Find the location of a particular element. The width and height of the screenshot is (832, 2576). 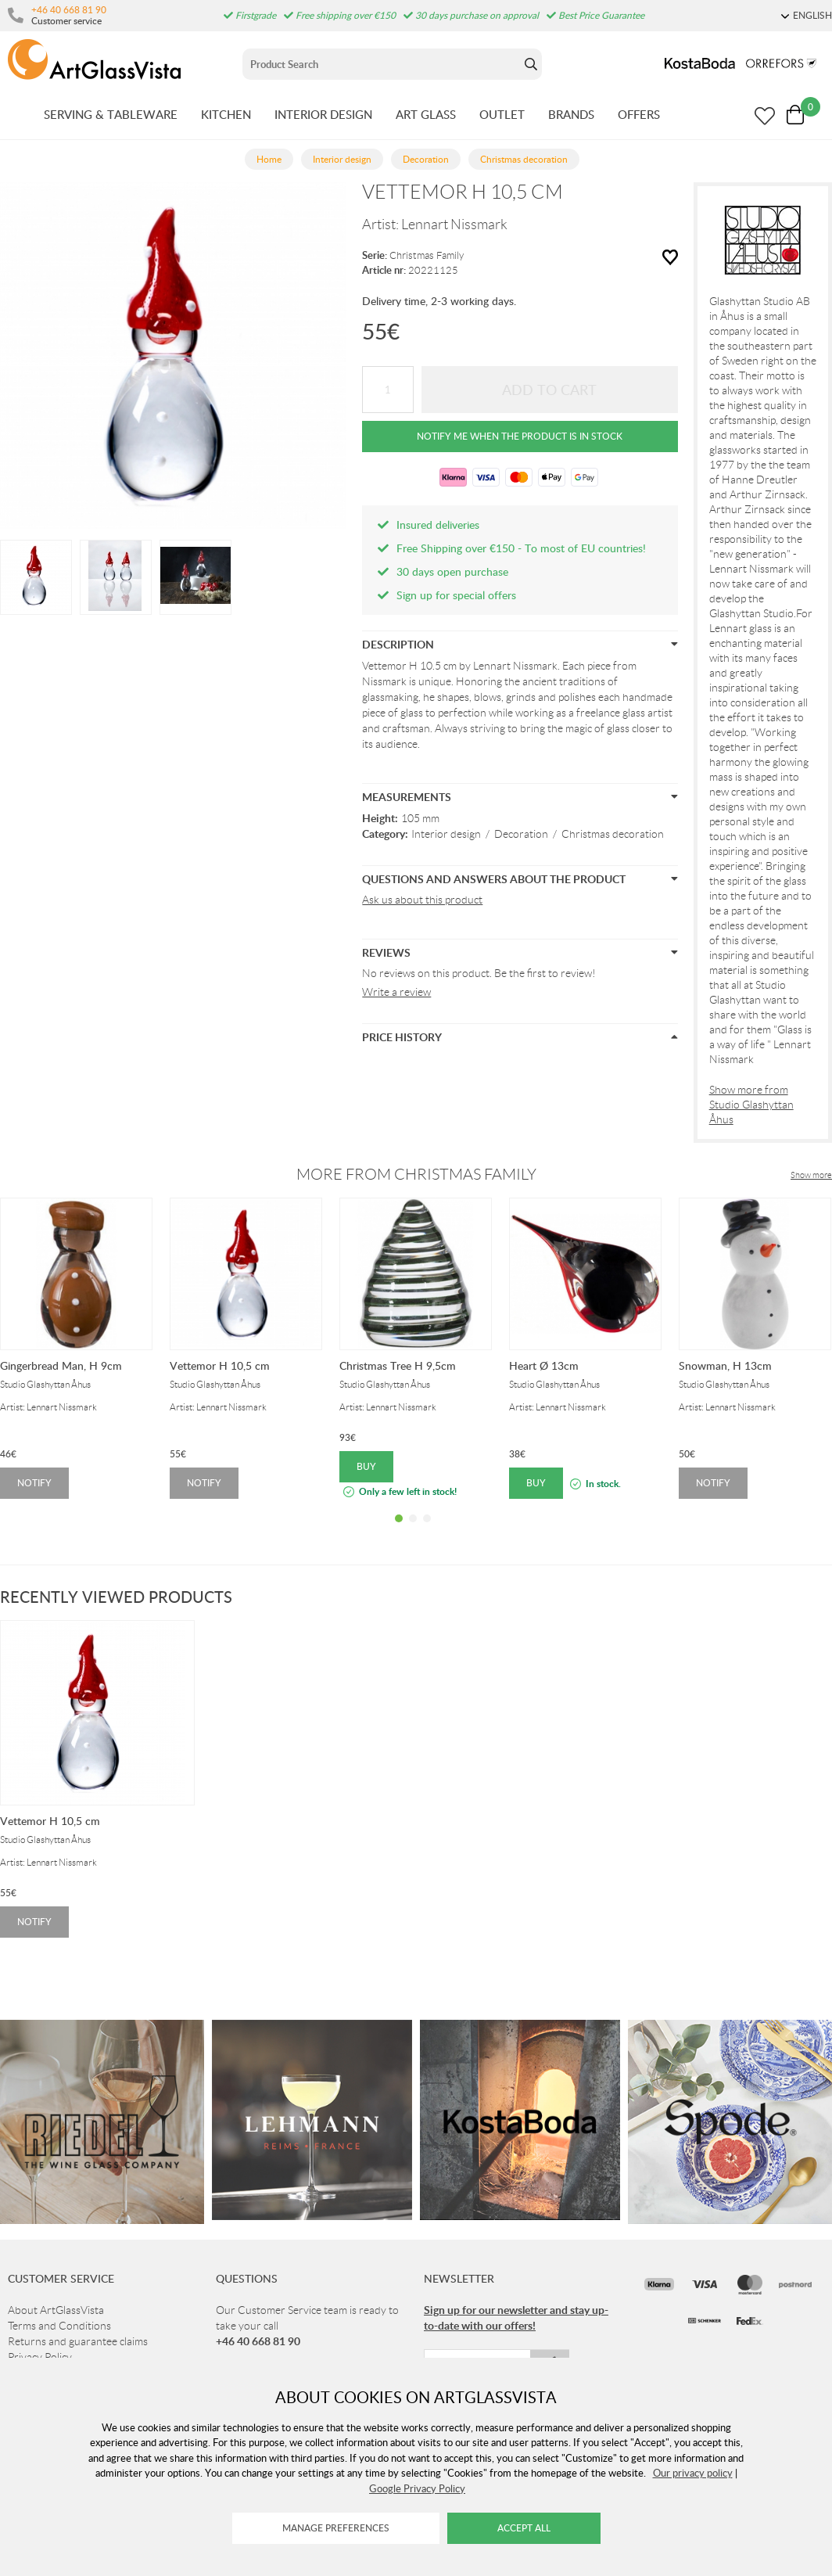

Google Privacy Policy is located at coordinates (417, 2488).